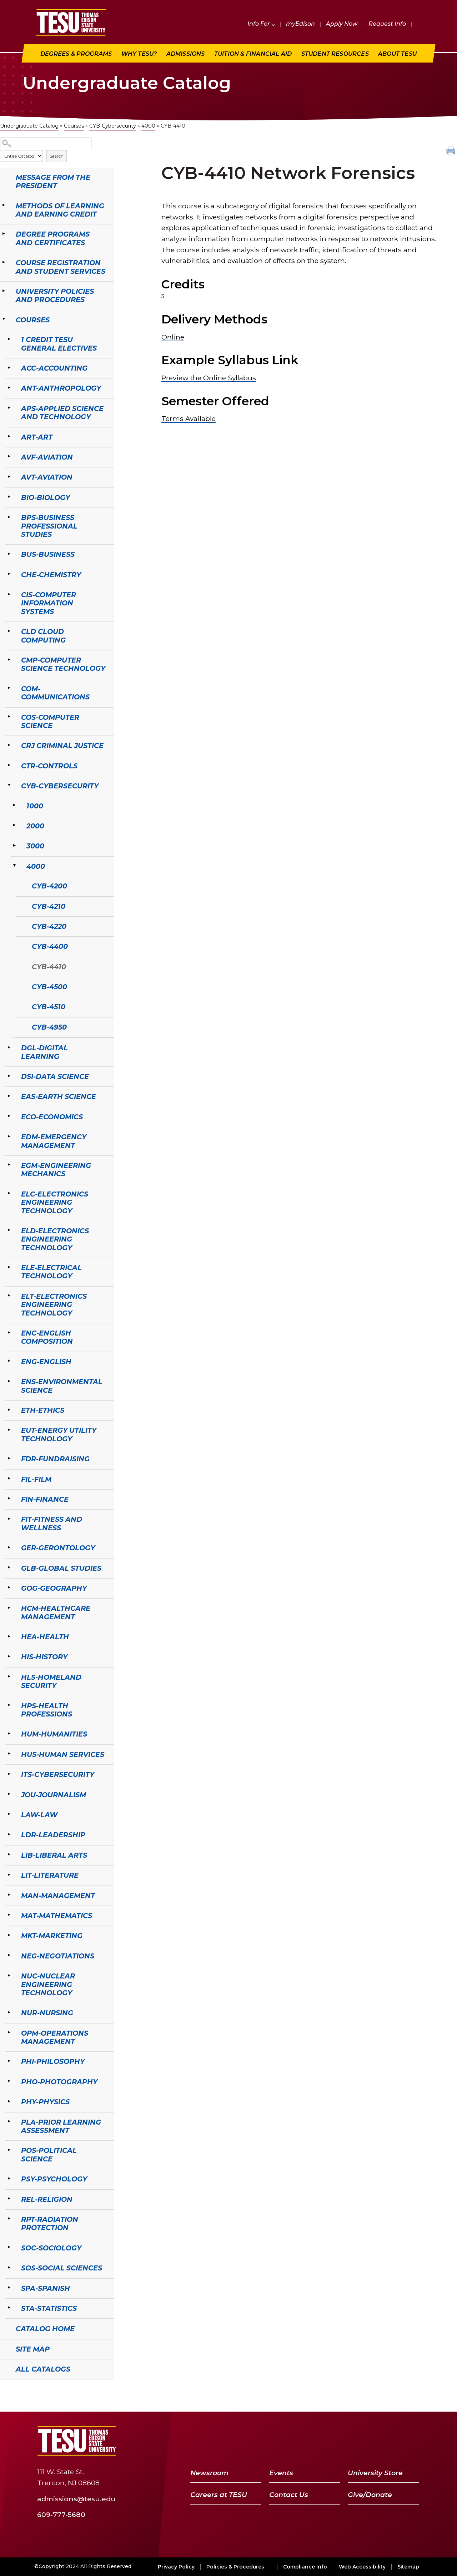 The width and height of the screenshot is (457, 2576). I want to click on Request Info, so click(387, 23).